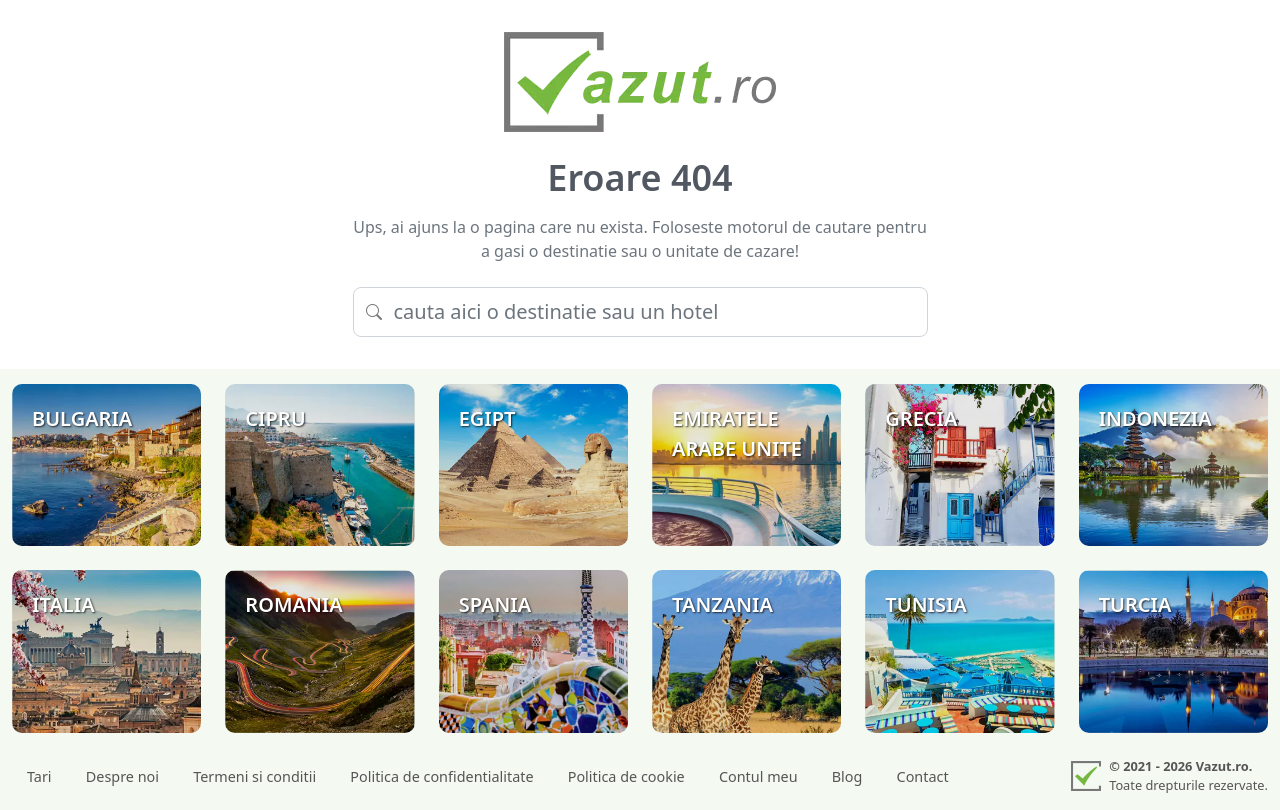  Describe the element at coordinates (847, 776) in the screenshot. I see `Blog` at that location.